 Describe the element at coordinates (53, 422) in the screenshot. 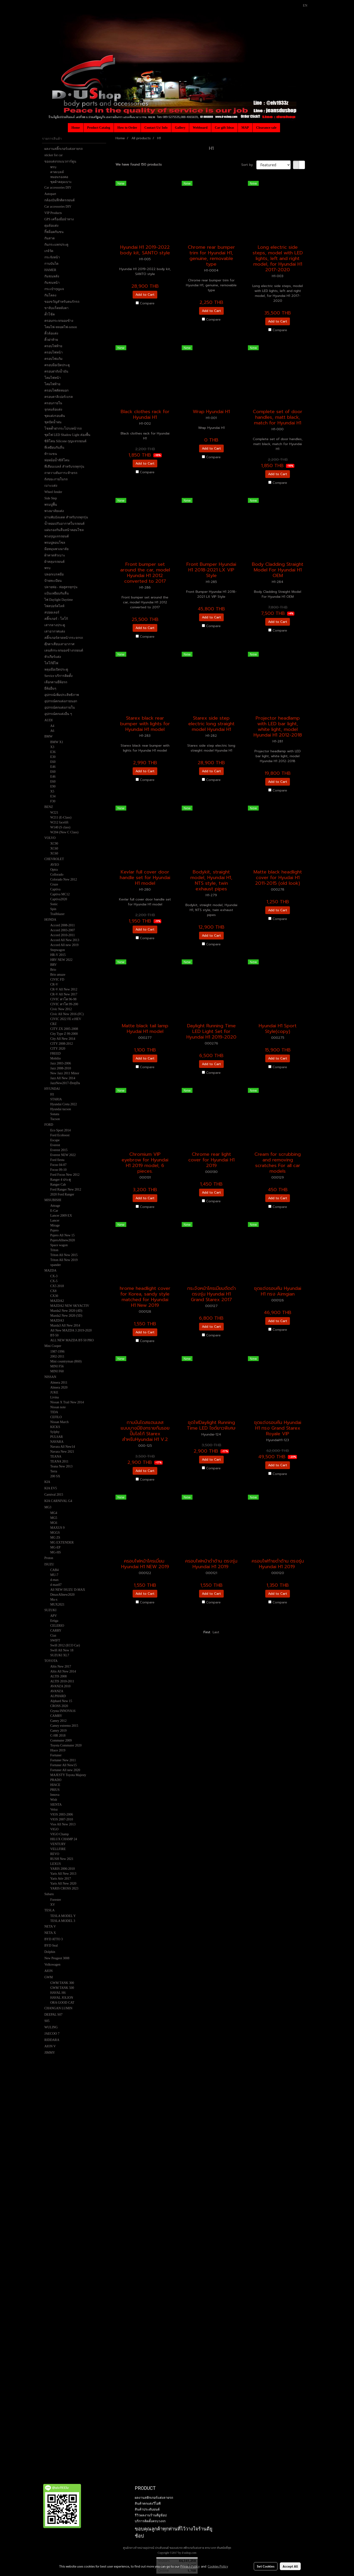

I see `ชุดปัดน้ำฝน` at that location.